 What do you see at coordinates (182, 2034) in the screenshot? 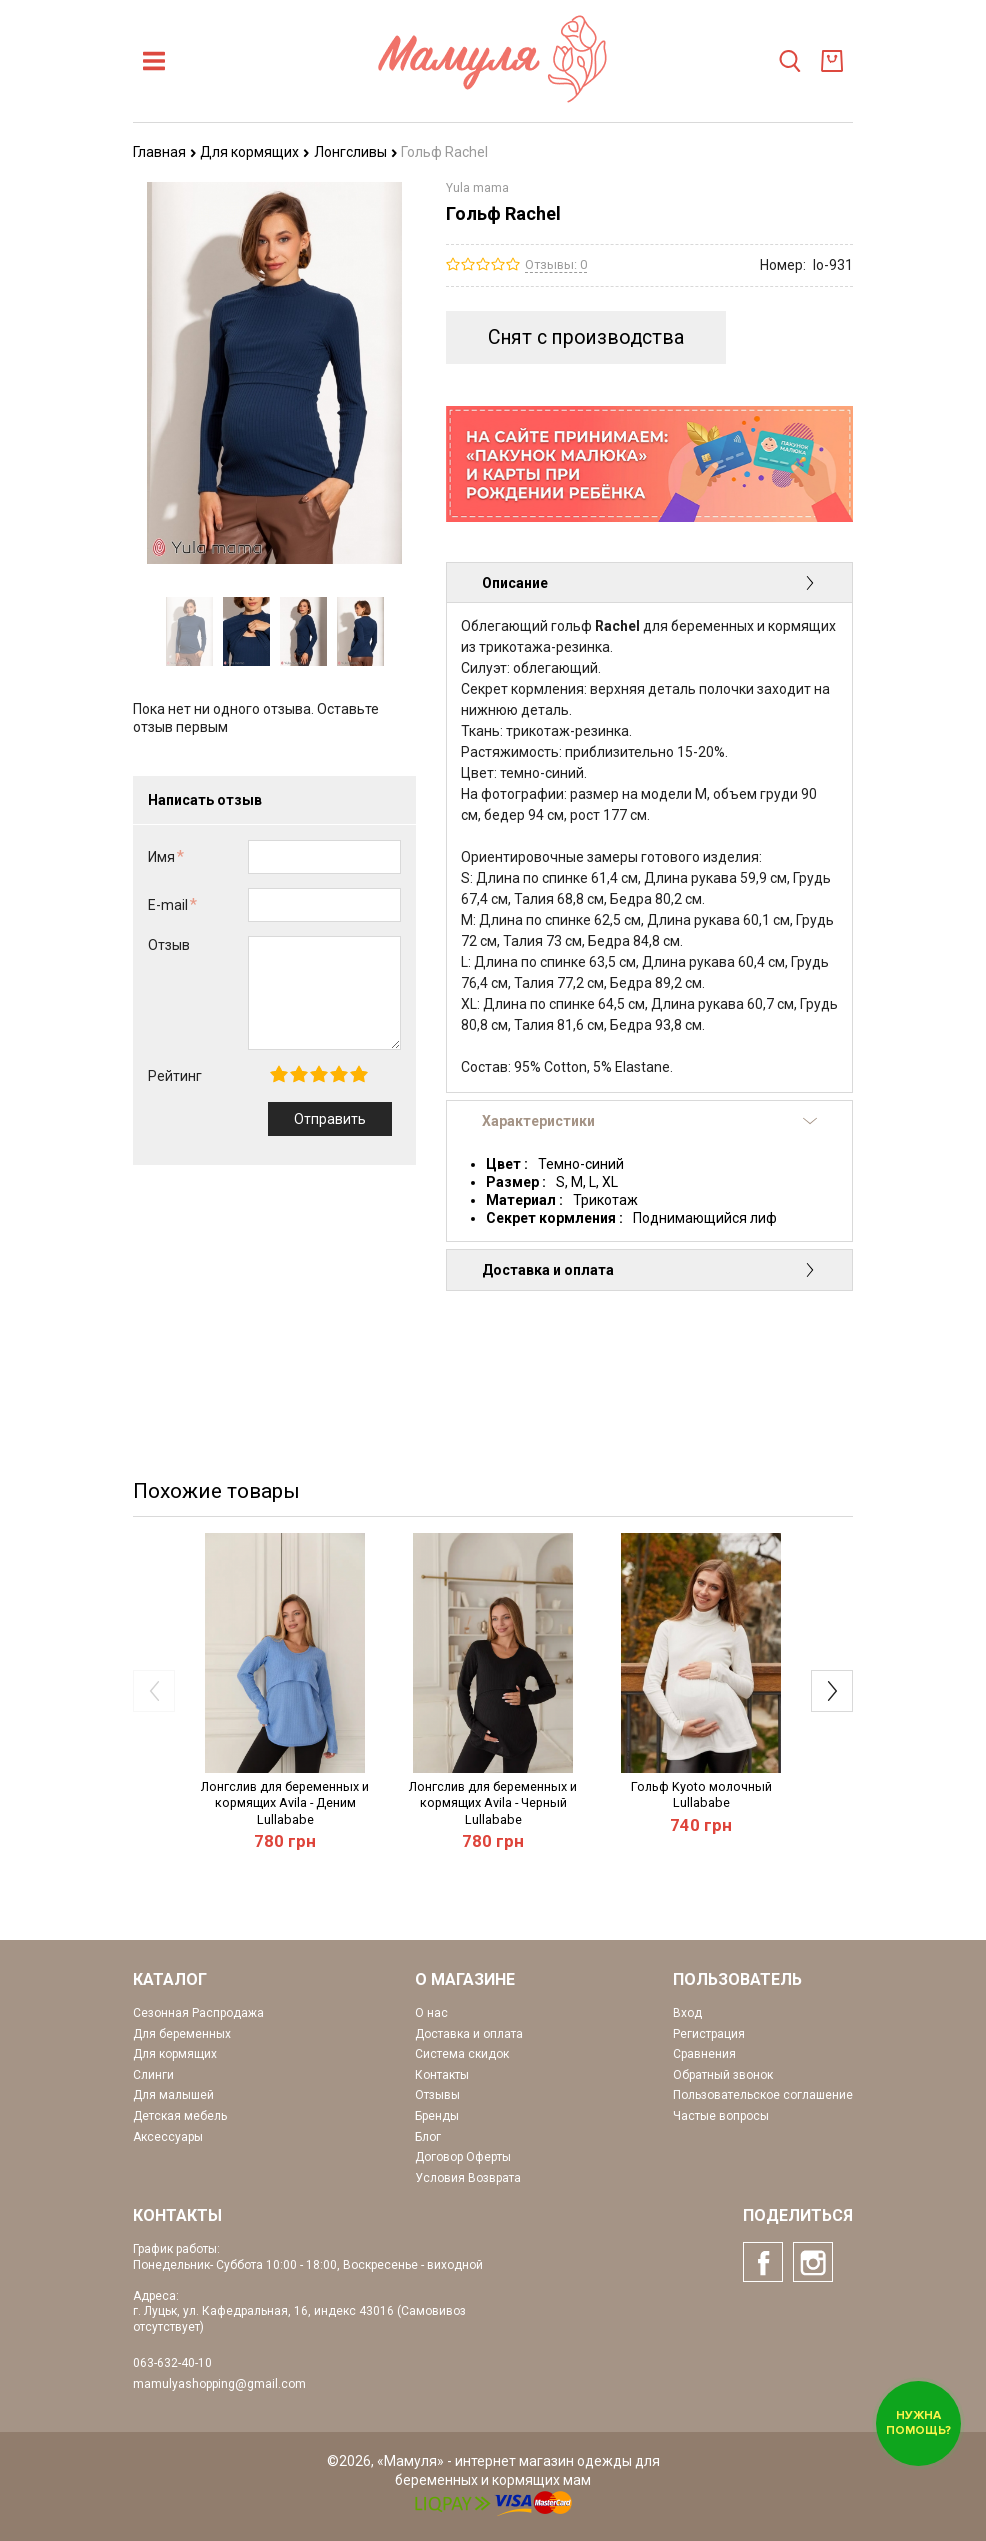
I see `Для беременных` at bounding box center [182, 2034].